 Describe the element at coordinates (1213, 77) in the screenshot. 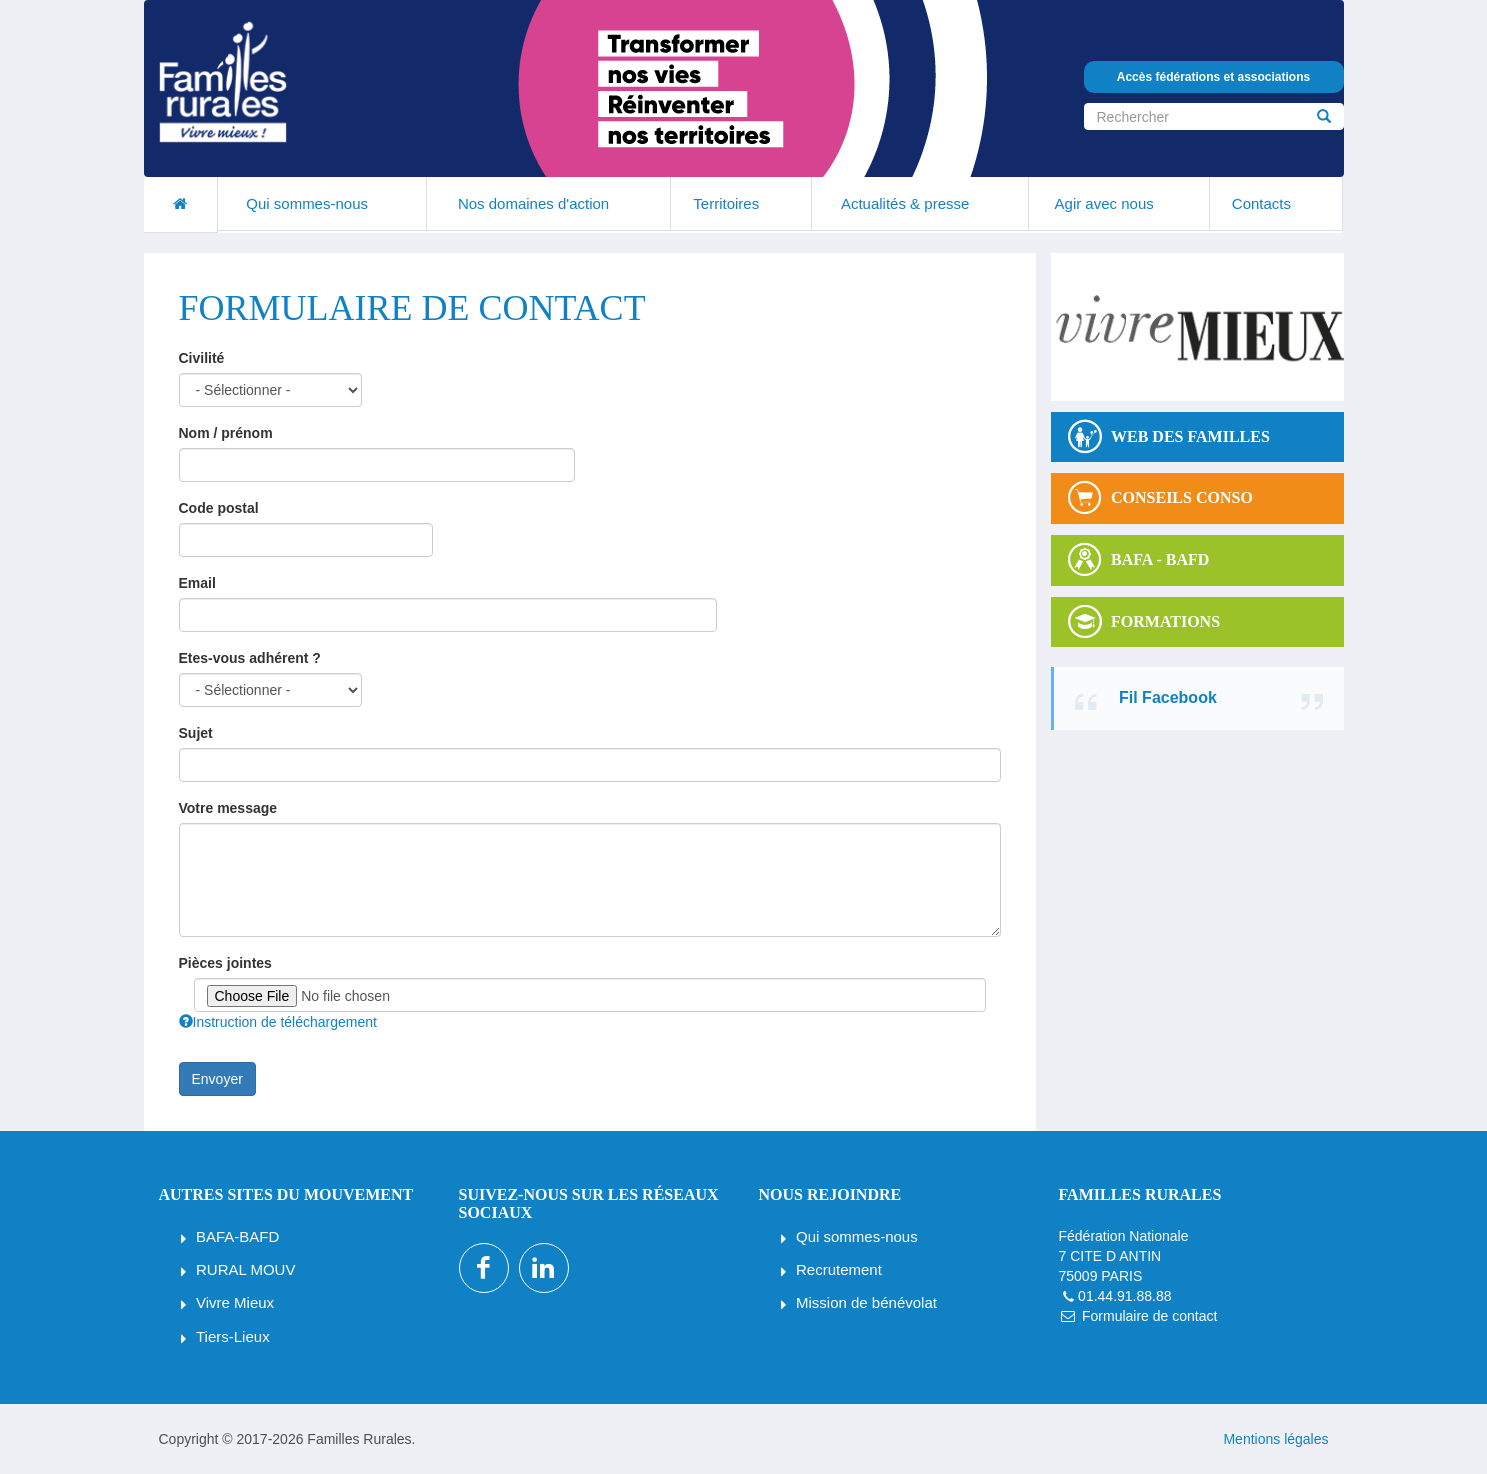

I see `Accès fédérations et associations` at that location.